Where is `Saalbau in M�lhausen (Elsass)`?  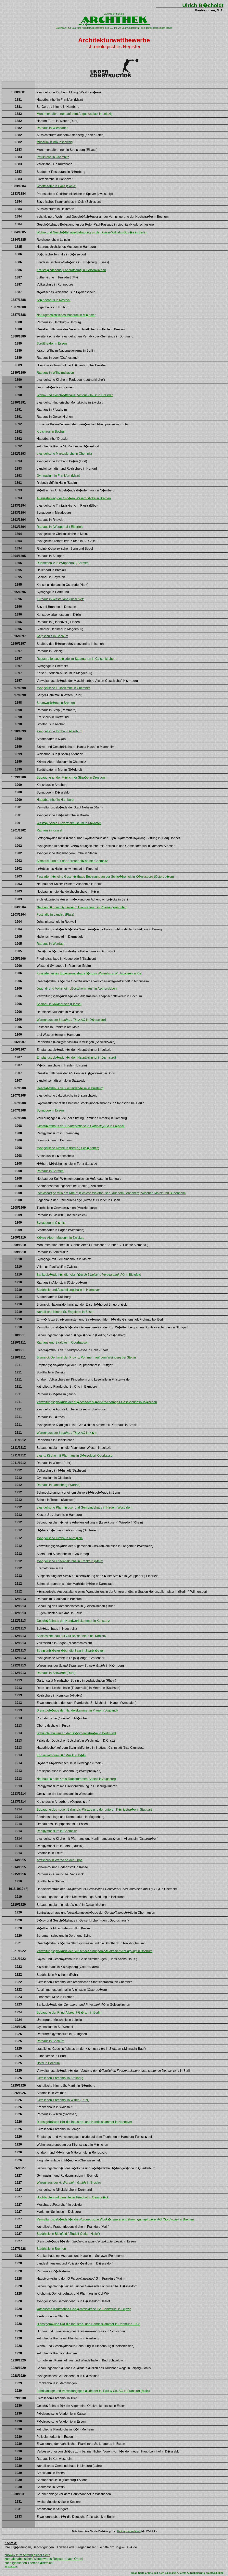
Saalbau in M�lhausen (Elsass) is located at coordinates (59, 1004).